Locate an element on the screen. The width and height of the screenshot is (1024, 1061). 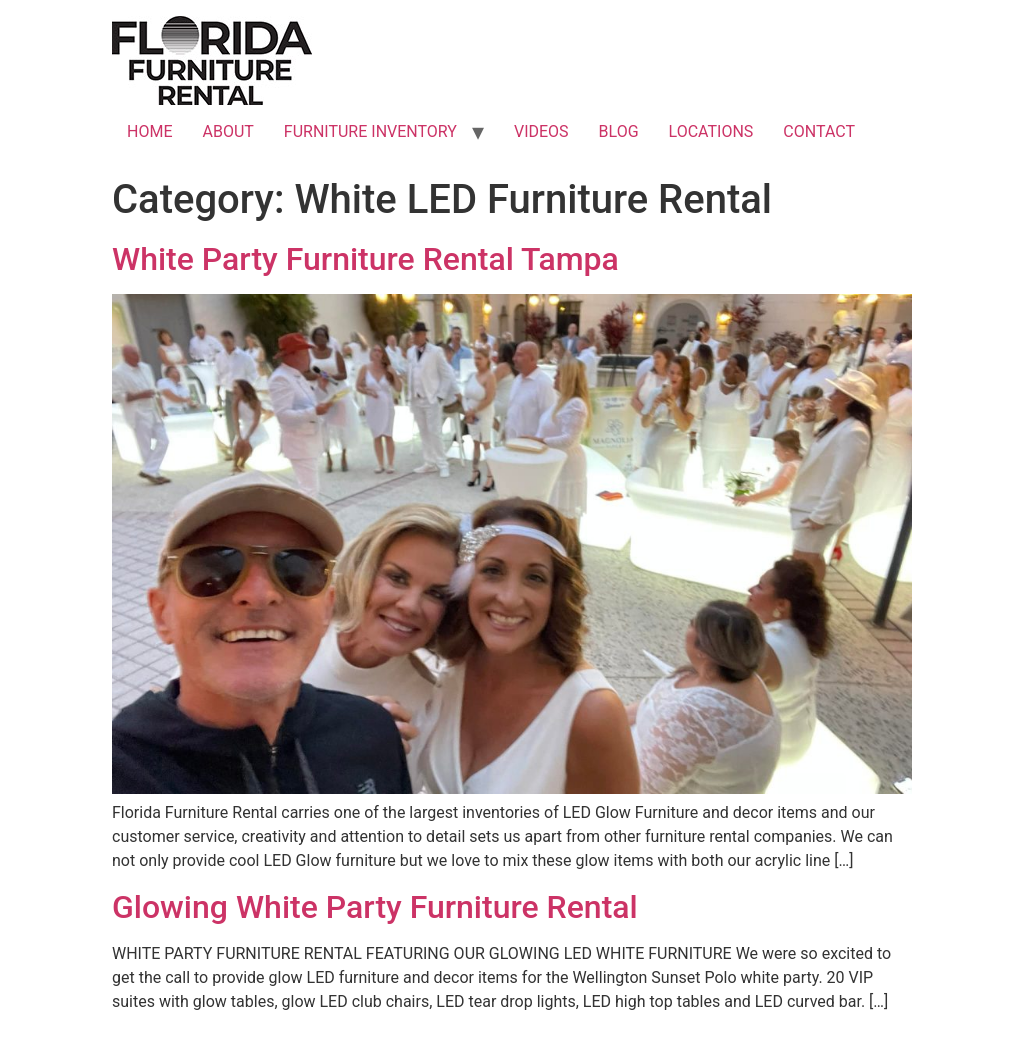
VIDEOS is located at coordinates (541, 131).